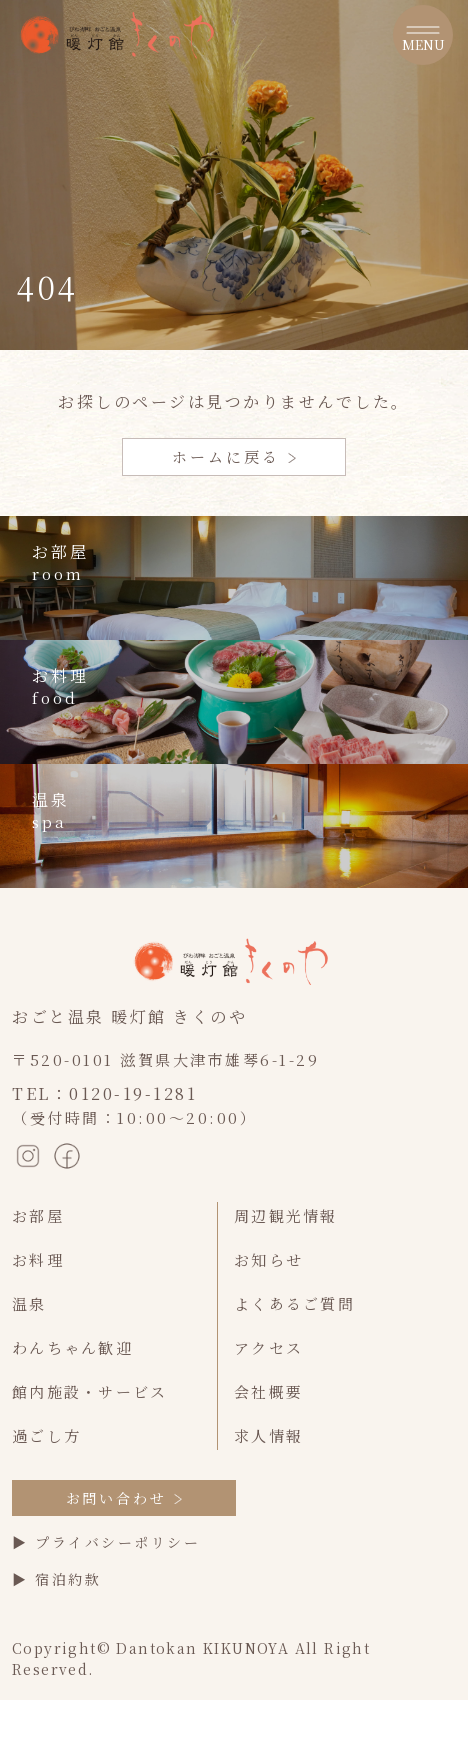  What do you see at coordinates (268, 1259) in the screenshot?
I see `お知らせ` at bounding box center [268, 1259].